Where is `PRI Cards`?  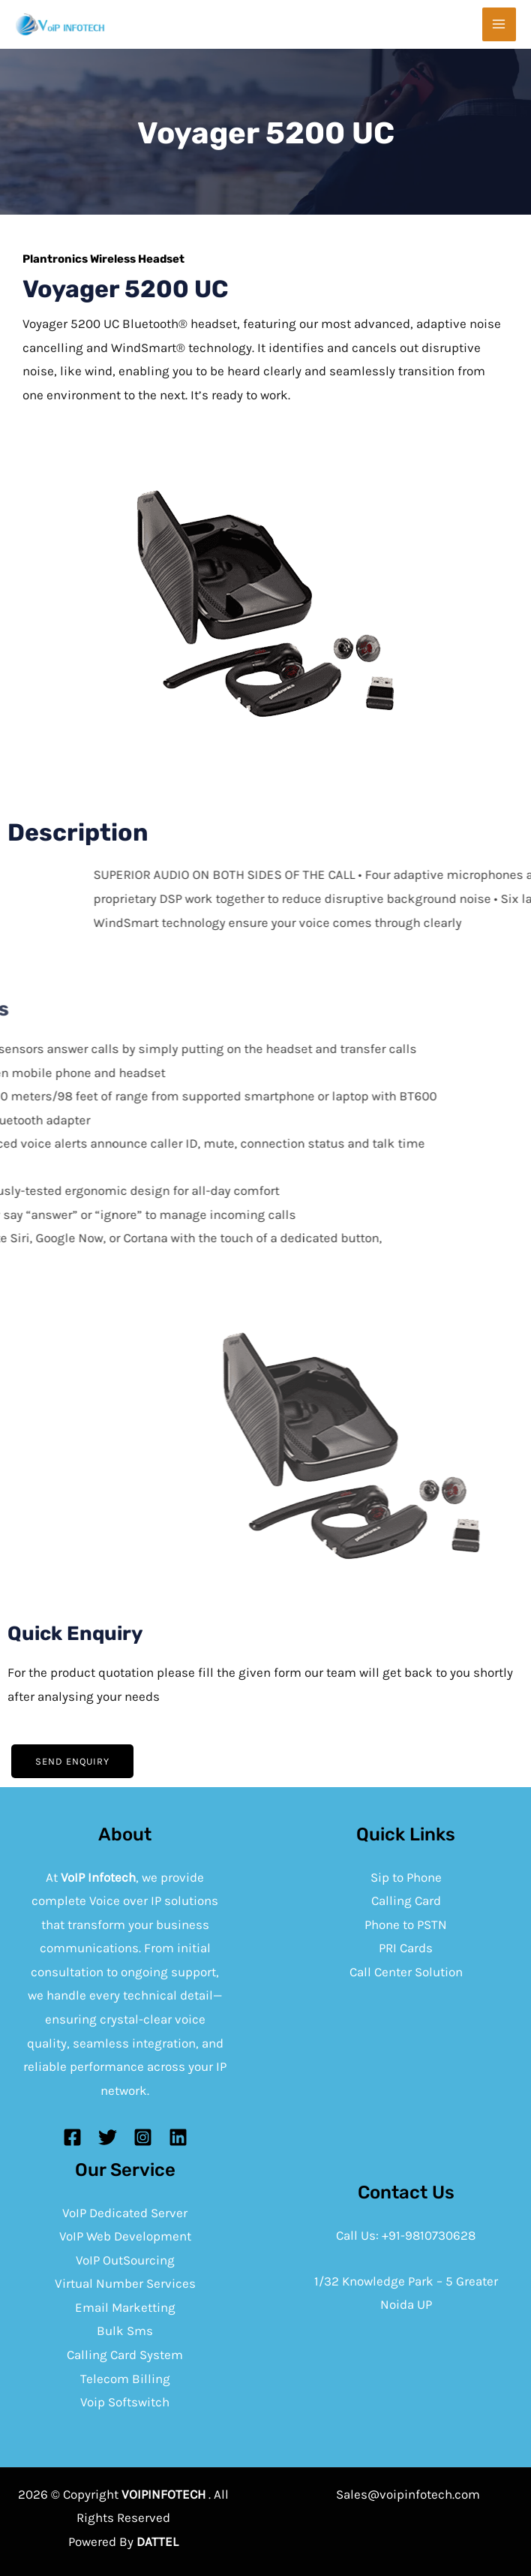 PRI Cards is located at coordinates (406, 1947).